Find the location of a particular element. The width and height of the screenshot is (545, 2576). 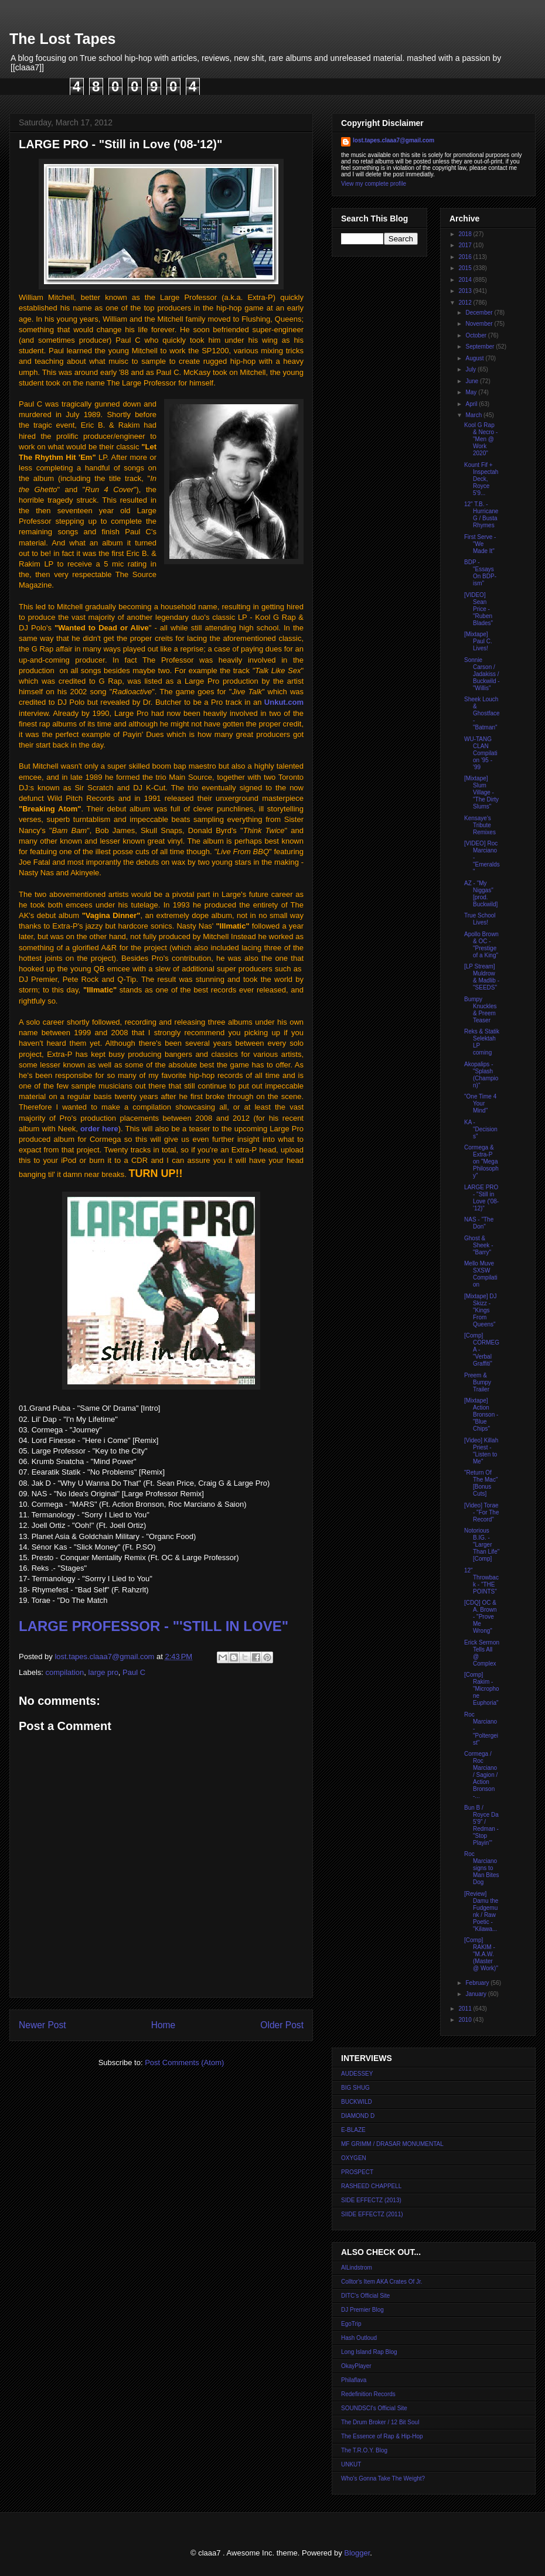

March is located at coordinates (474, 415).